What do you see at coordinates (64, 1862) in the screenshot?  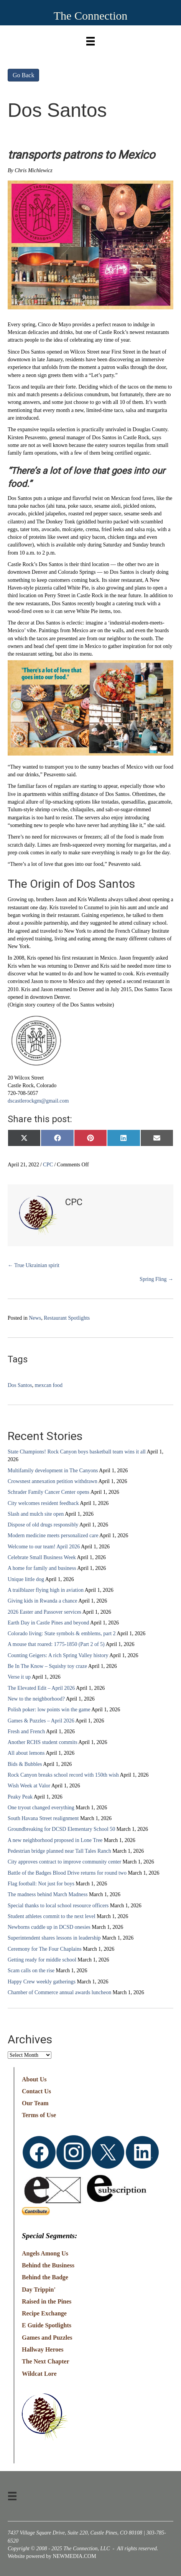 I see `City approves contract to improve community center` at bounding box center [64, 1862].